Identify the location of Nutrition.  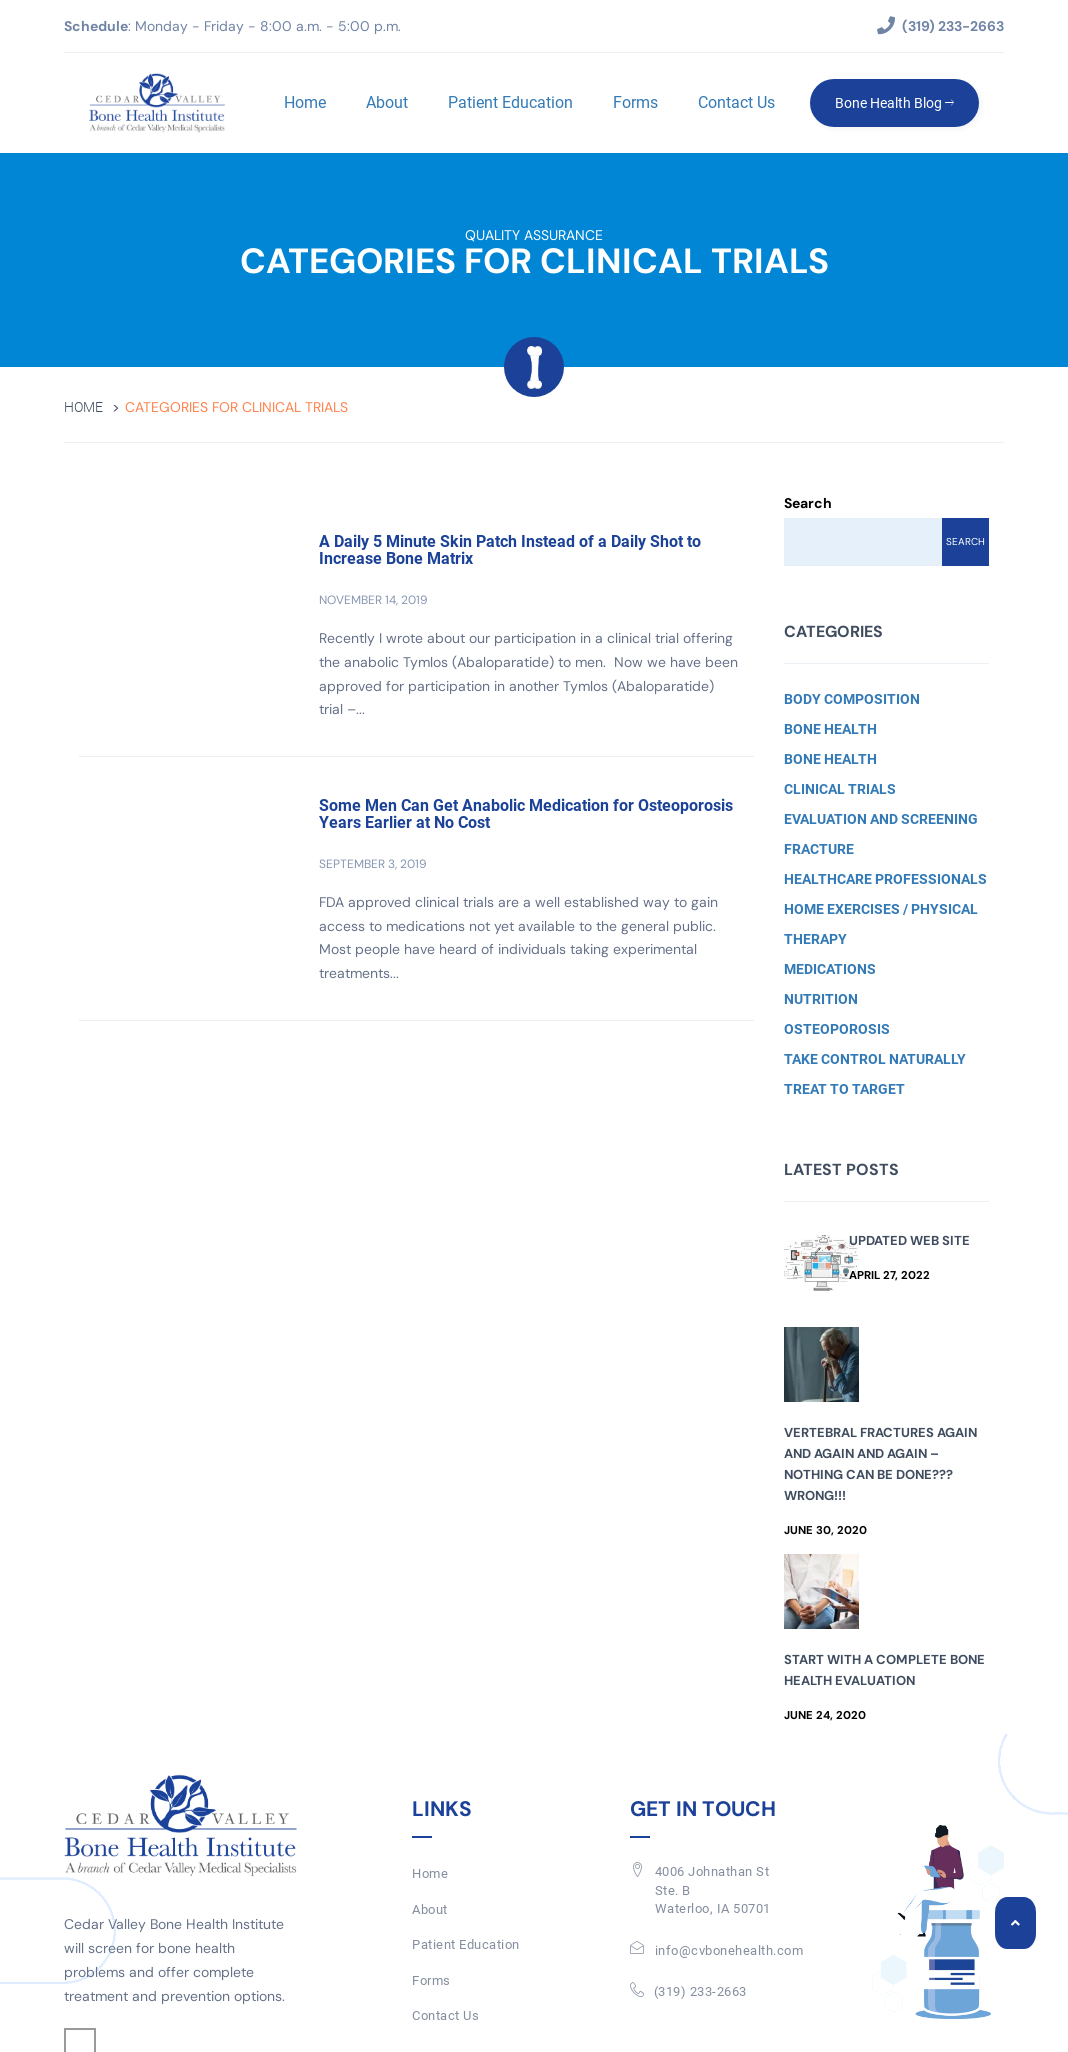
(821, 999).